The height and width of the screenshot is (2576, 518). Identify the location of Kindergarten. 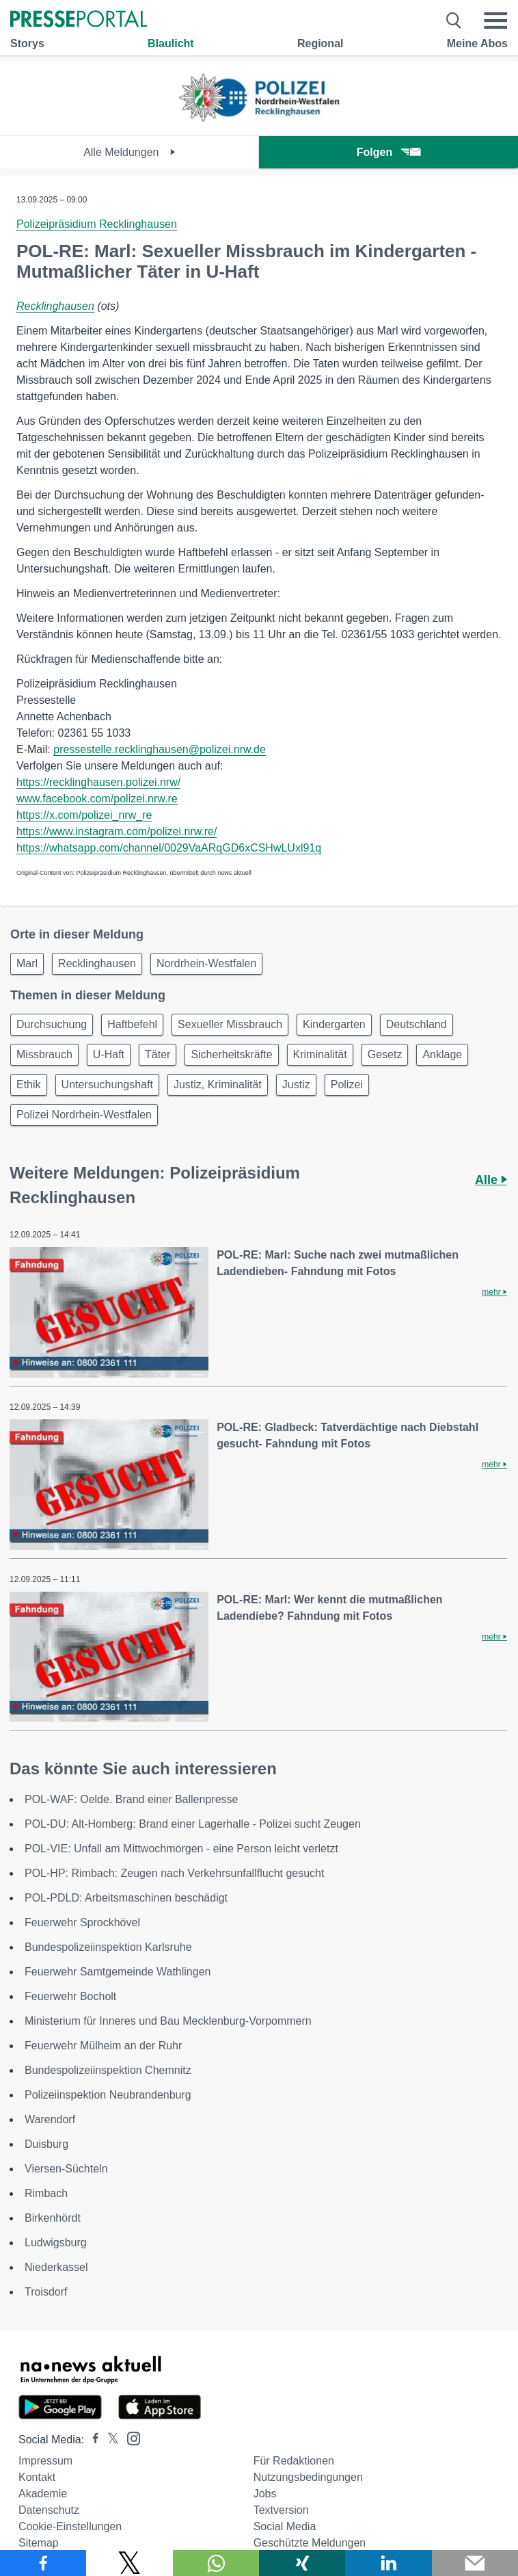
(334, 1024).